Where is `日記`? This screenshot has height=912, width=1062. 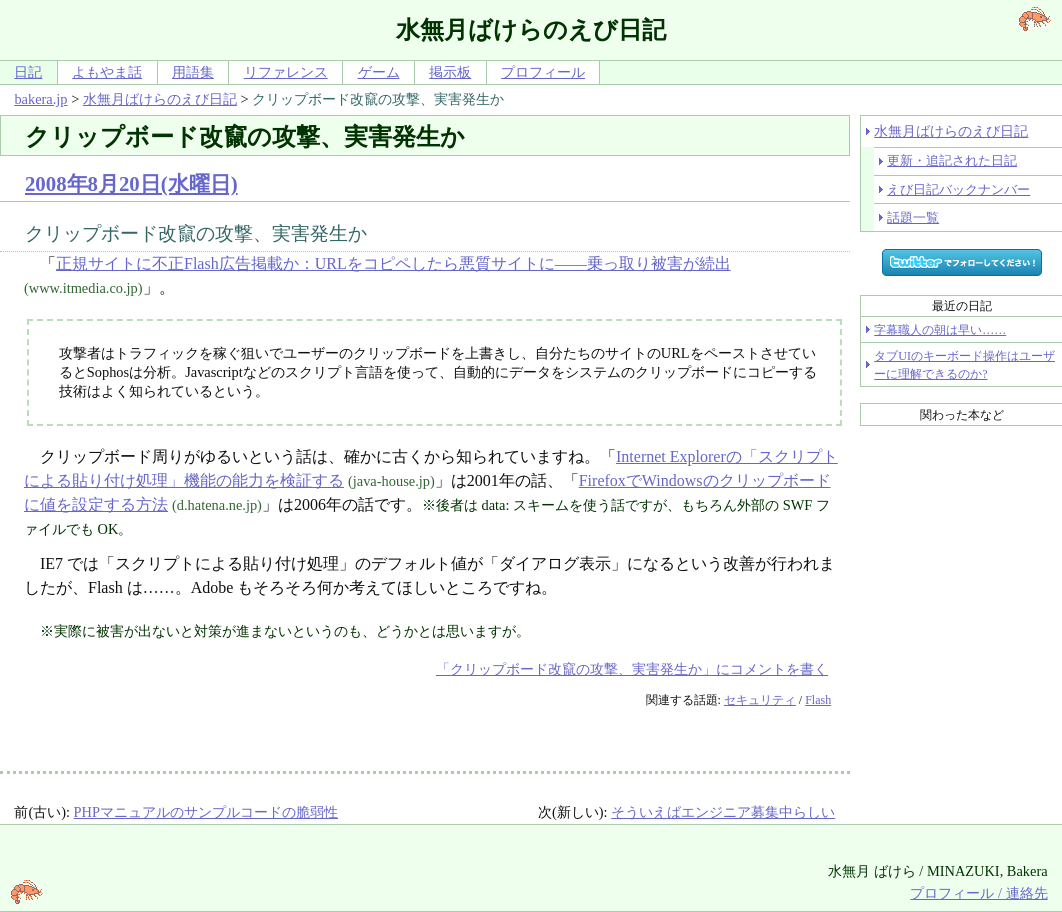
日記 is located at coordinates (28, 72).